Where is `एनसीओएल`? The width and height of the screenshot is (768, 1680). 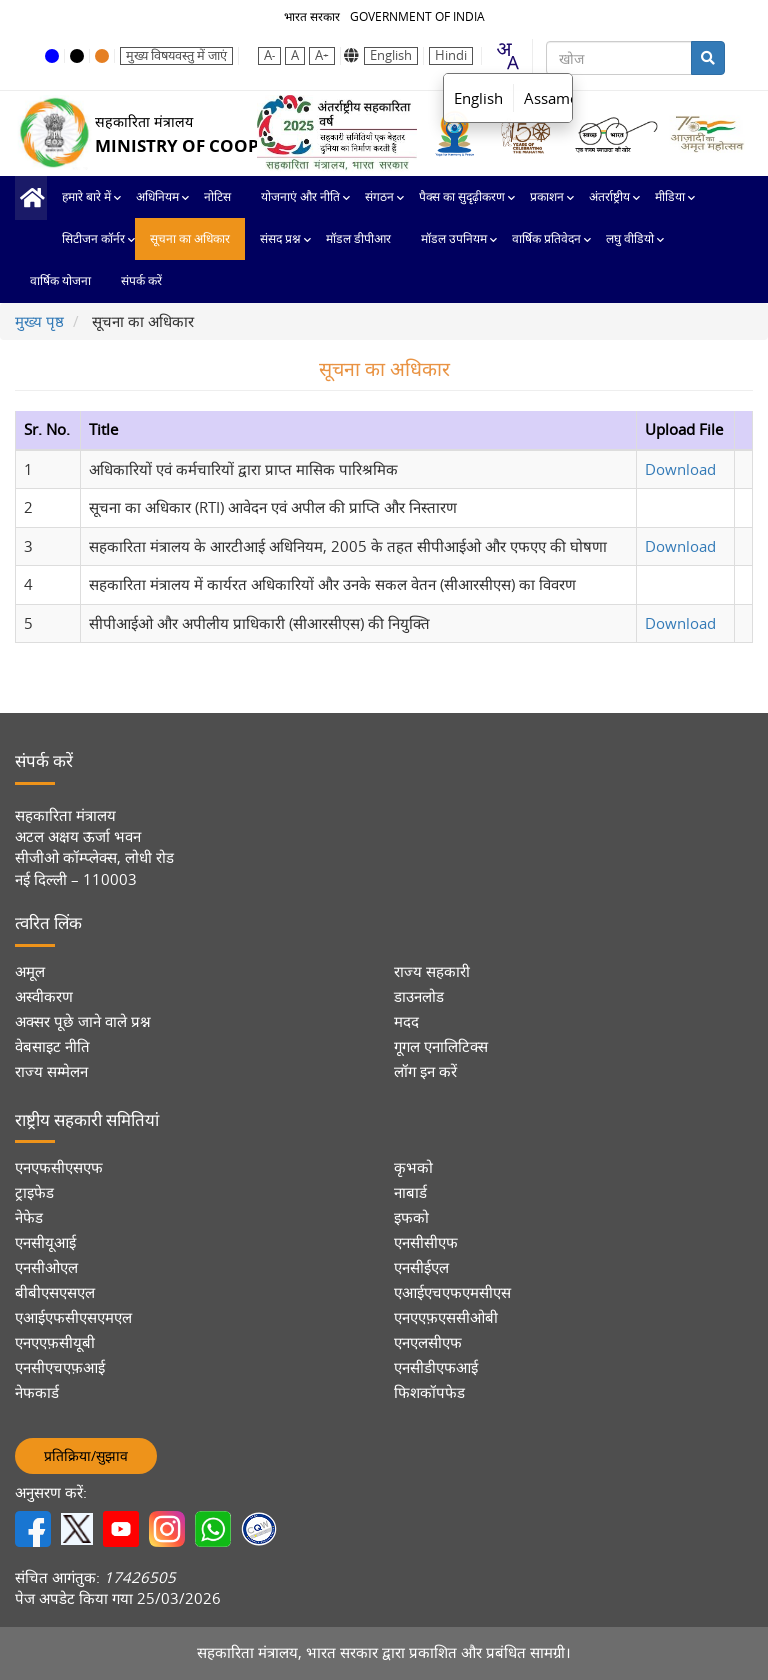 एनसीओएल is located at coordinates (46, 1267).